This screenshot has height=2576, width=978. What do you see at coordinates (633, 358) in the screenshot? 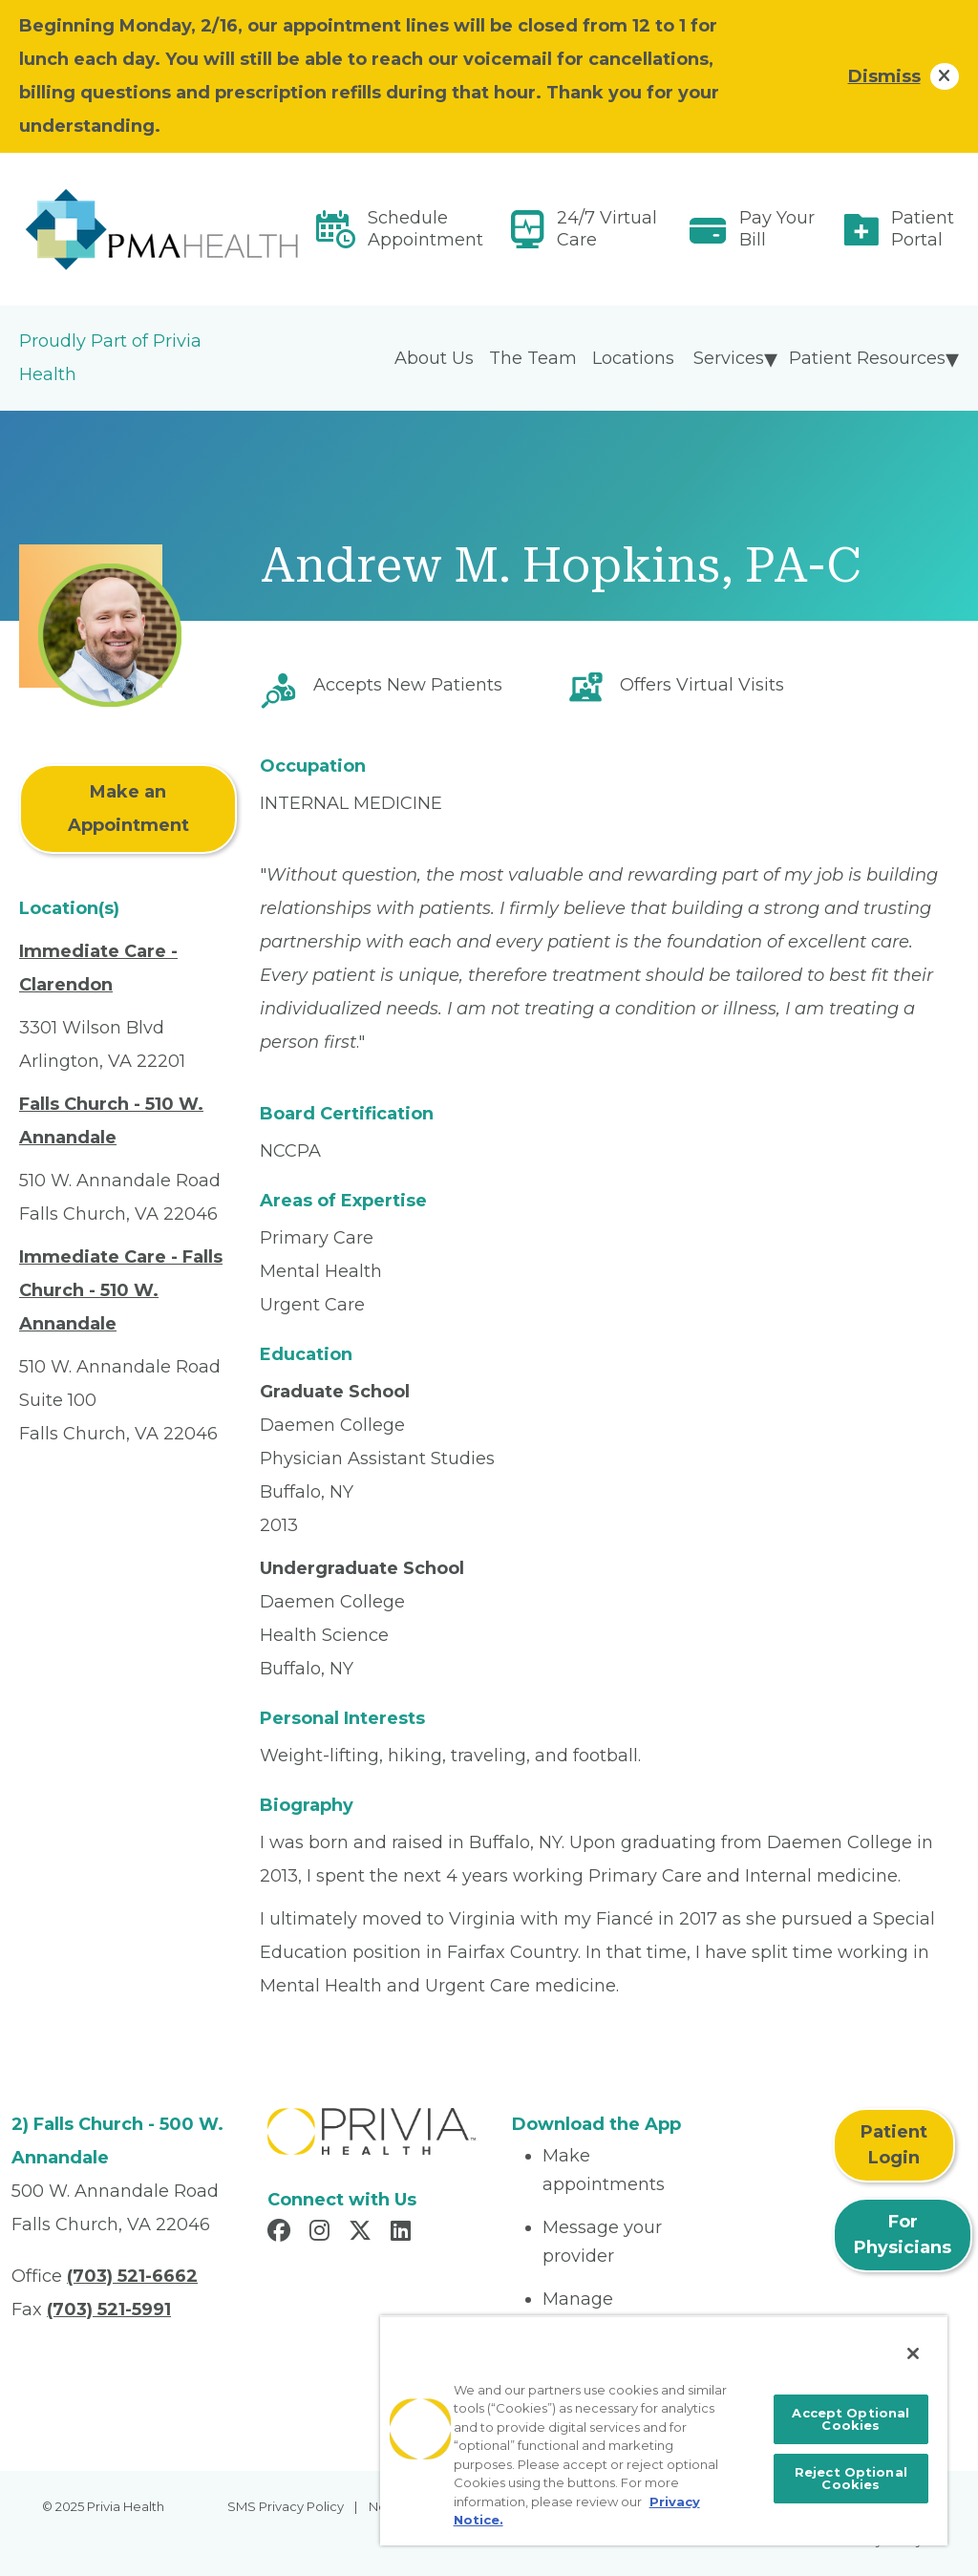
I see `Locations [menuitem]` at bounding box center [633, 358].